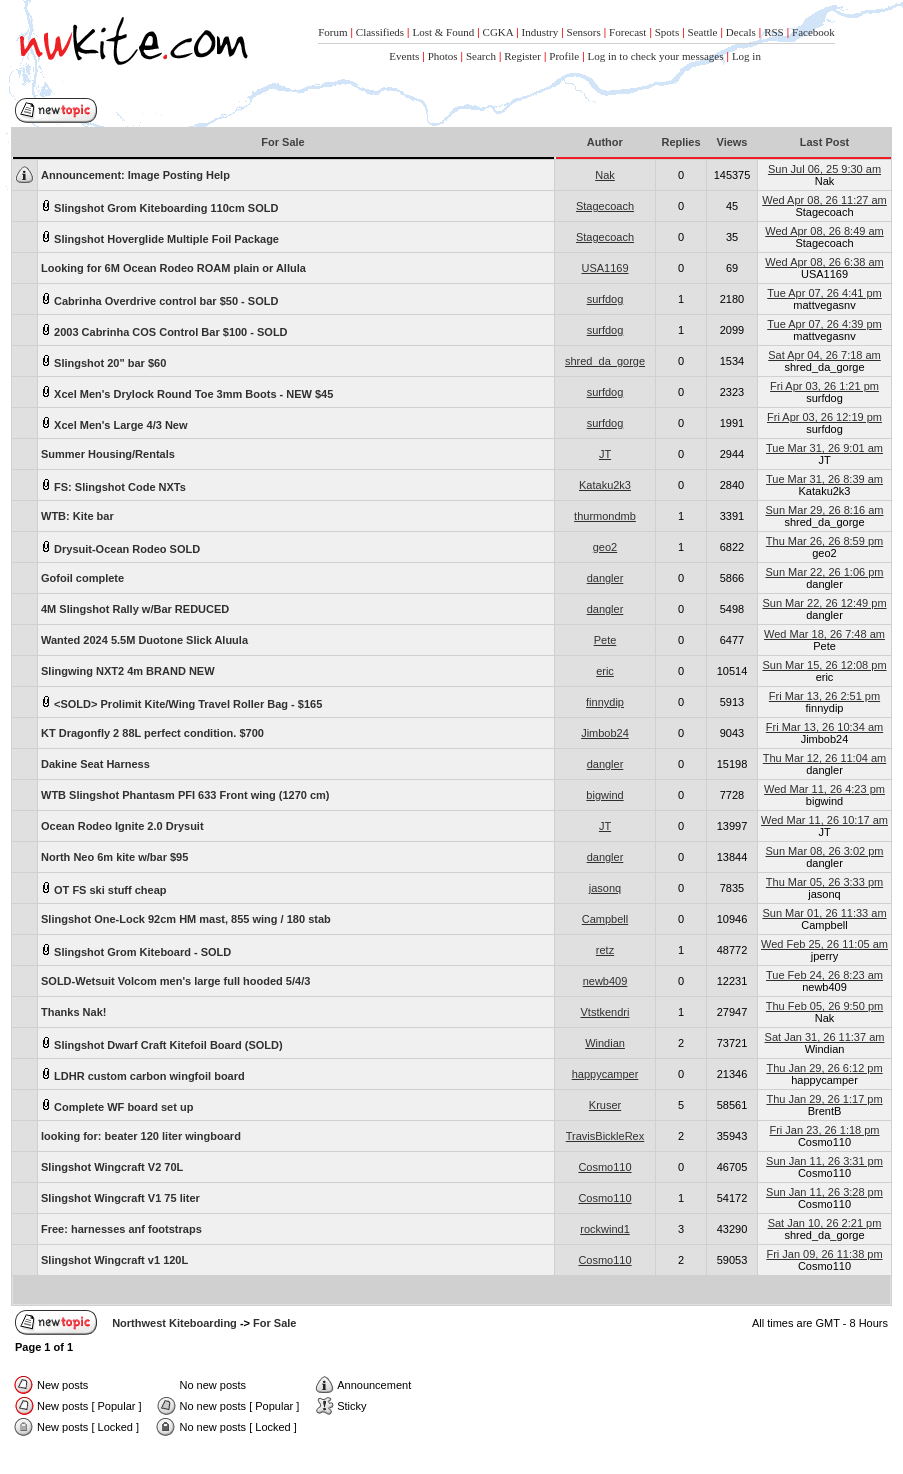 Image resolution: width=903 pixels, height=1474 pixels. I want to click on Vtstkendri, so click(605, 1012).